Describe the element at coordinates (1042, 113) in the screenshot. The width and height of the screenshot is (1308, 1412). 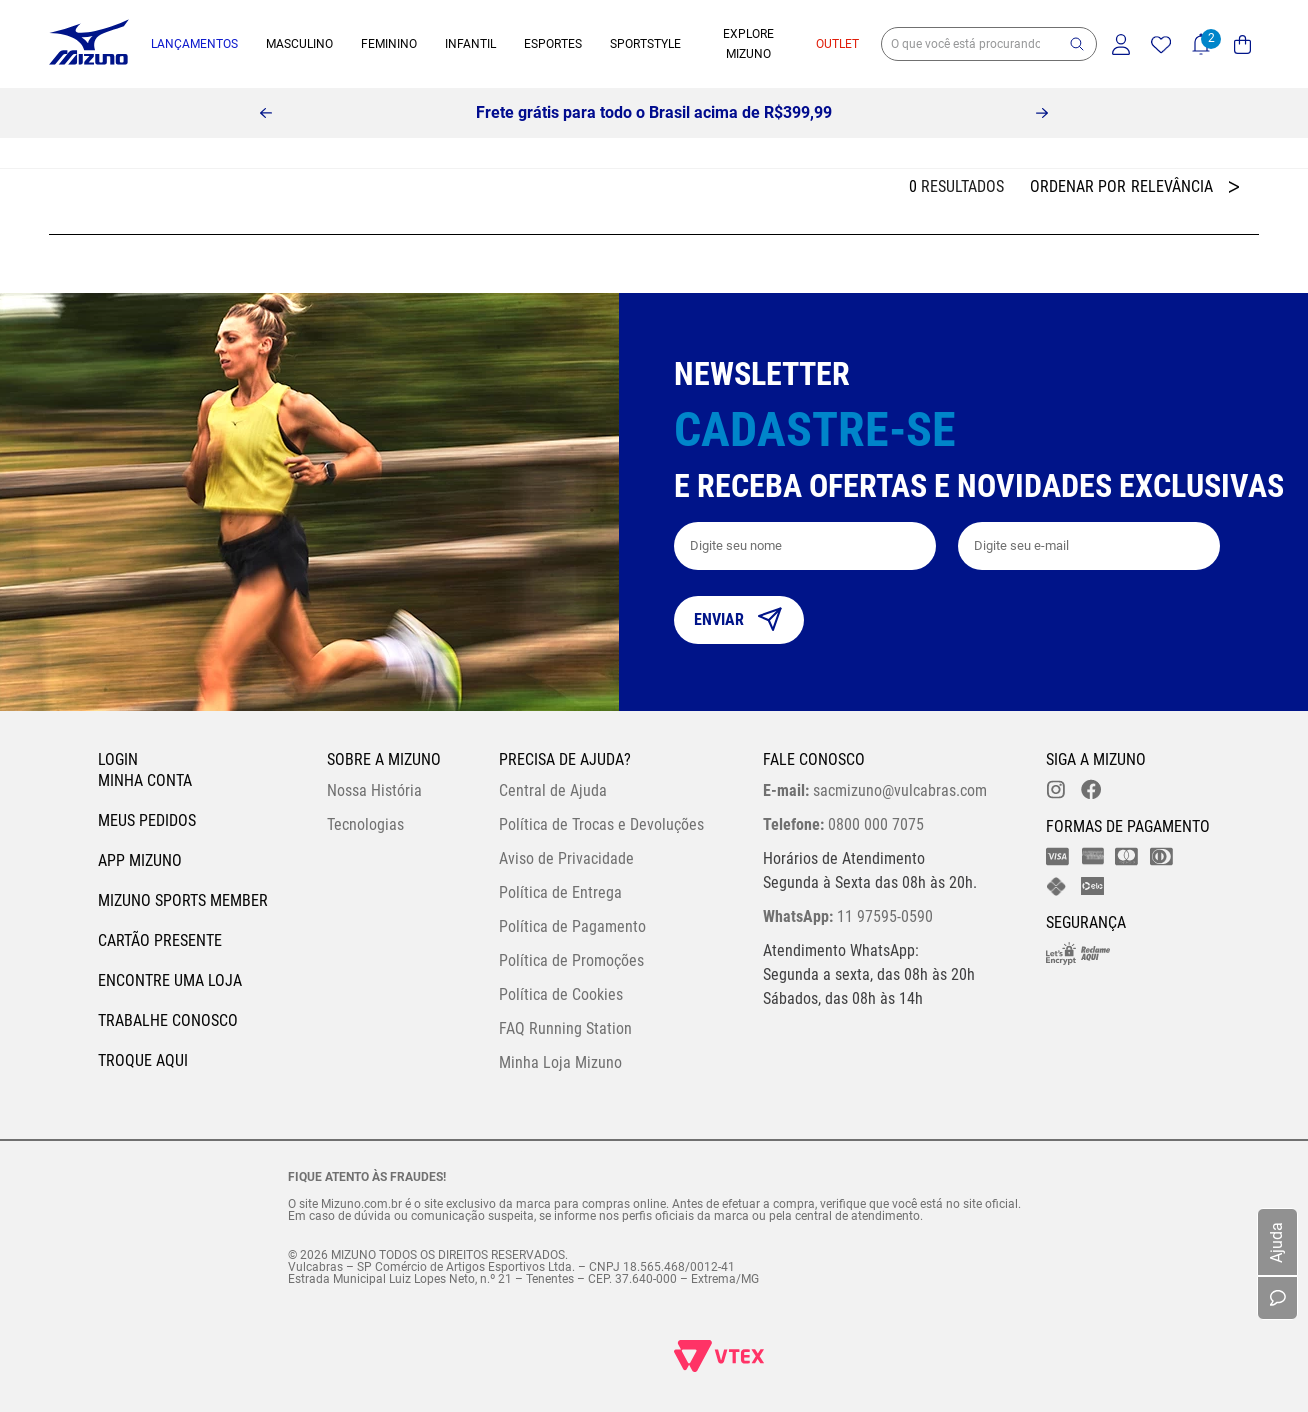
I see `[Next Slide]` at that location.